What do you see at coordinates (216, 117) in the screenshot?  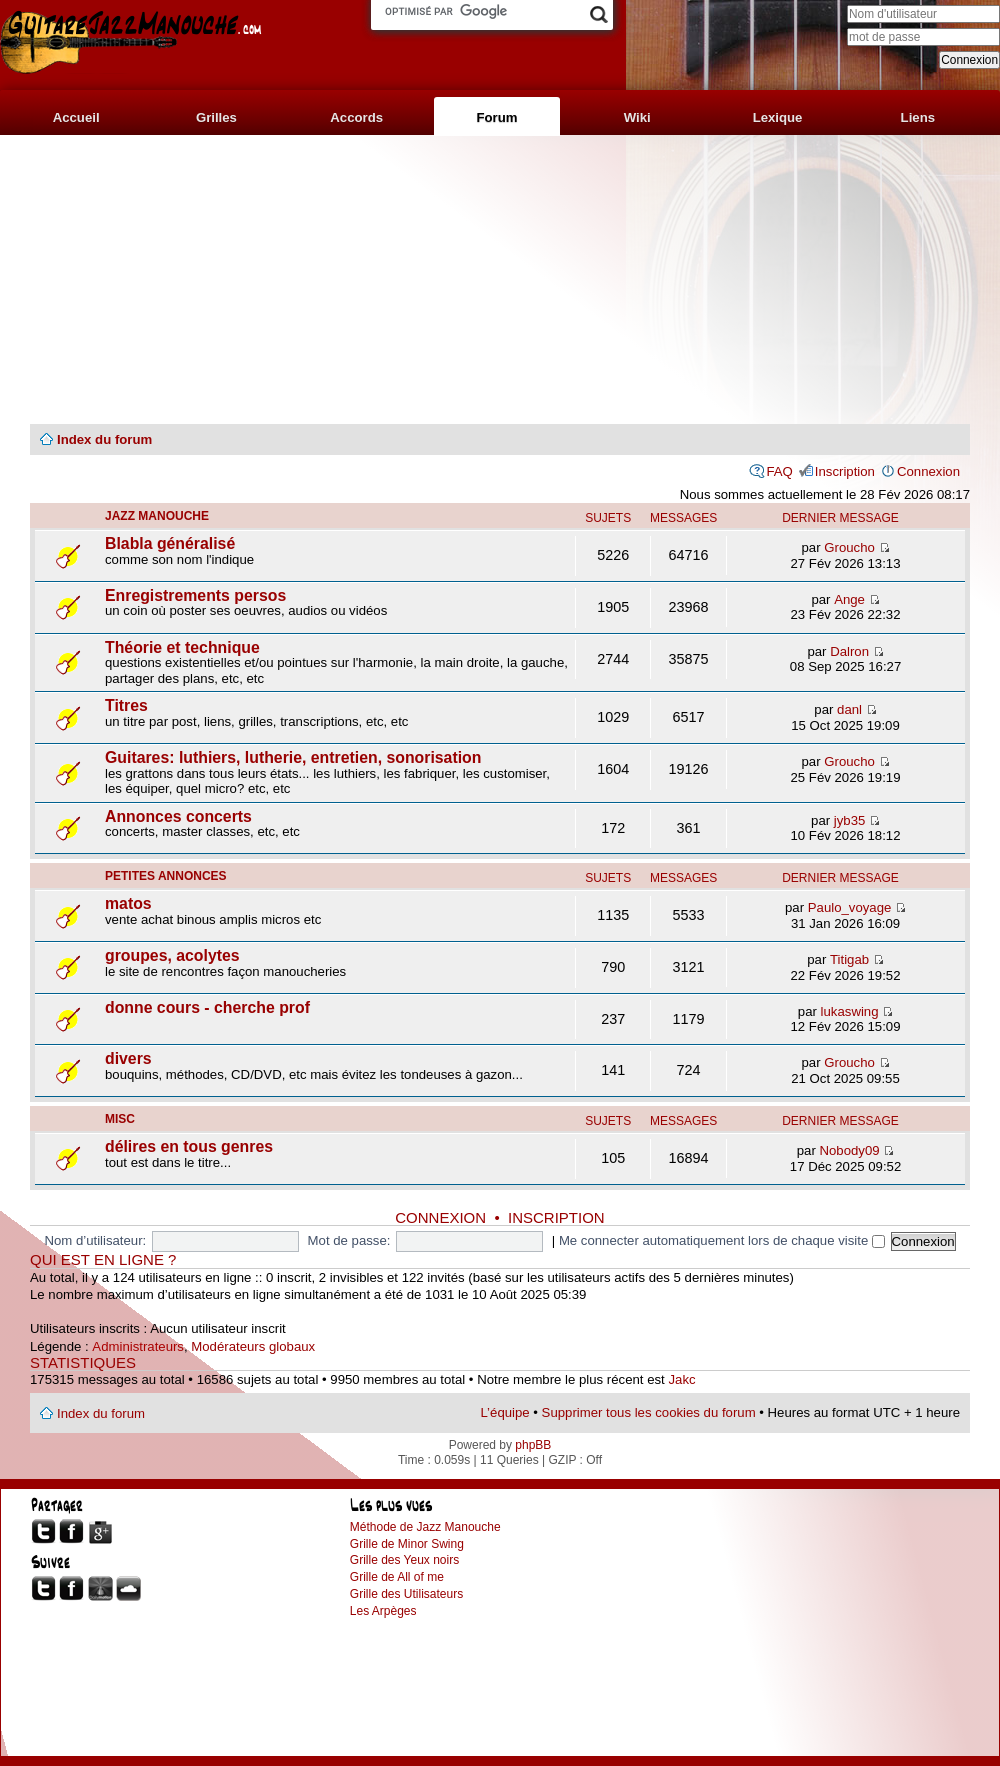 I see `Grilles` at bounding box center [216, 117].